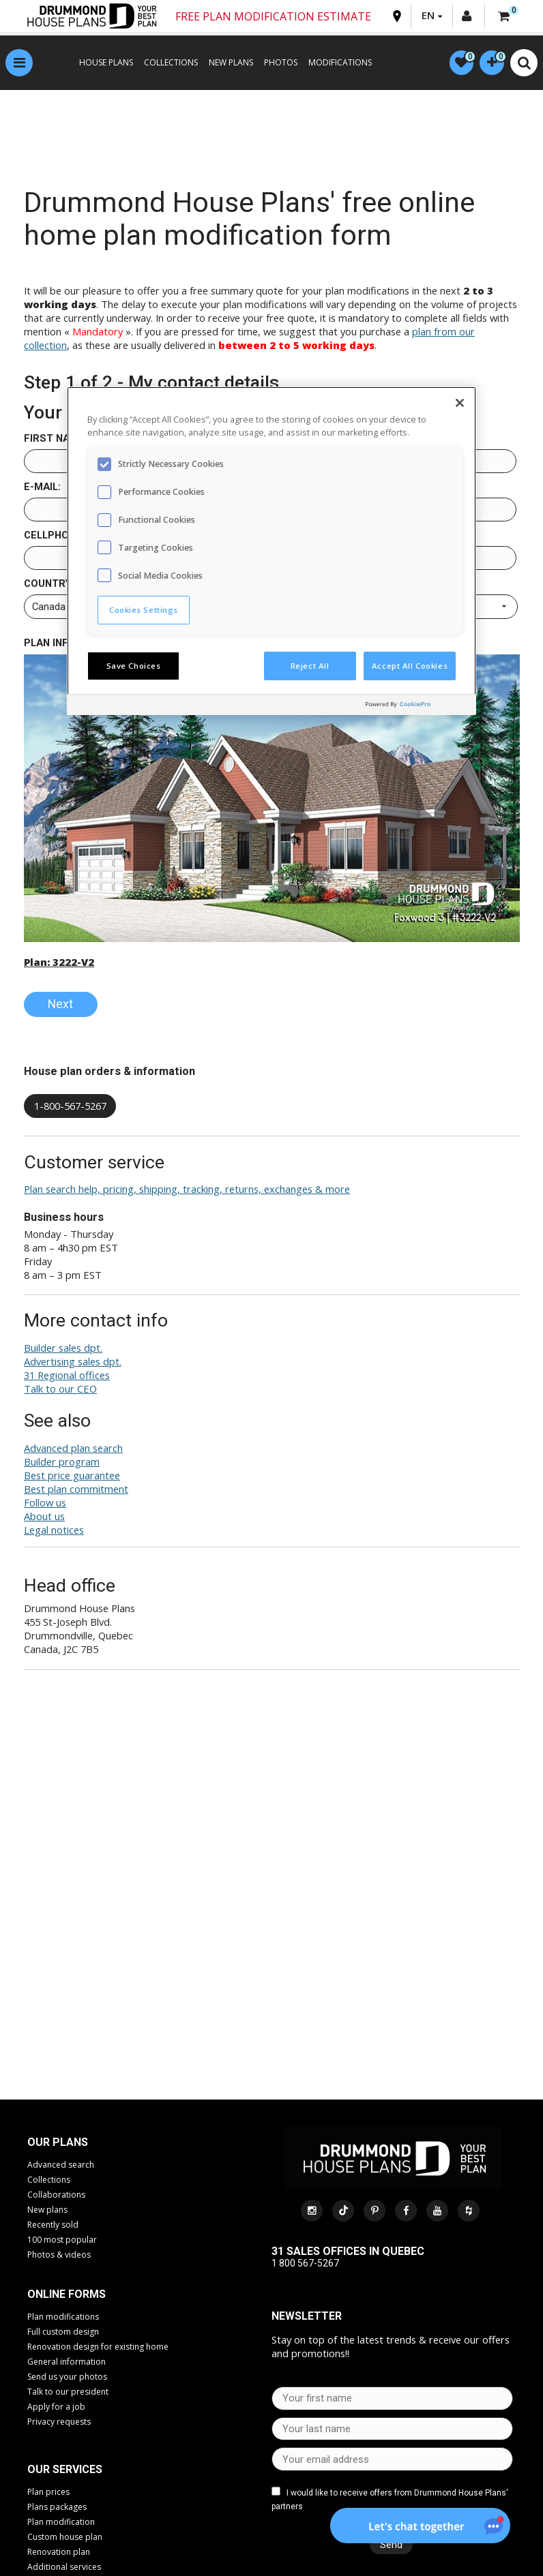 Image resolution: width=543 pixels, height=2576 pixels. I want to click on Plan prices, so click(48, 2494).